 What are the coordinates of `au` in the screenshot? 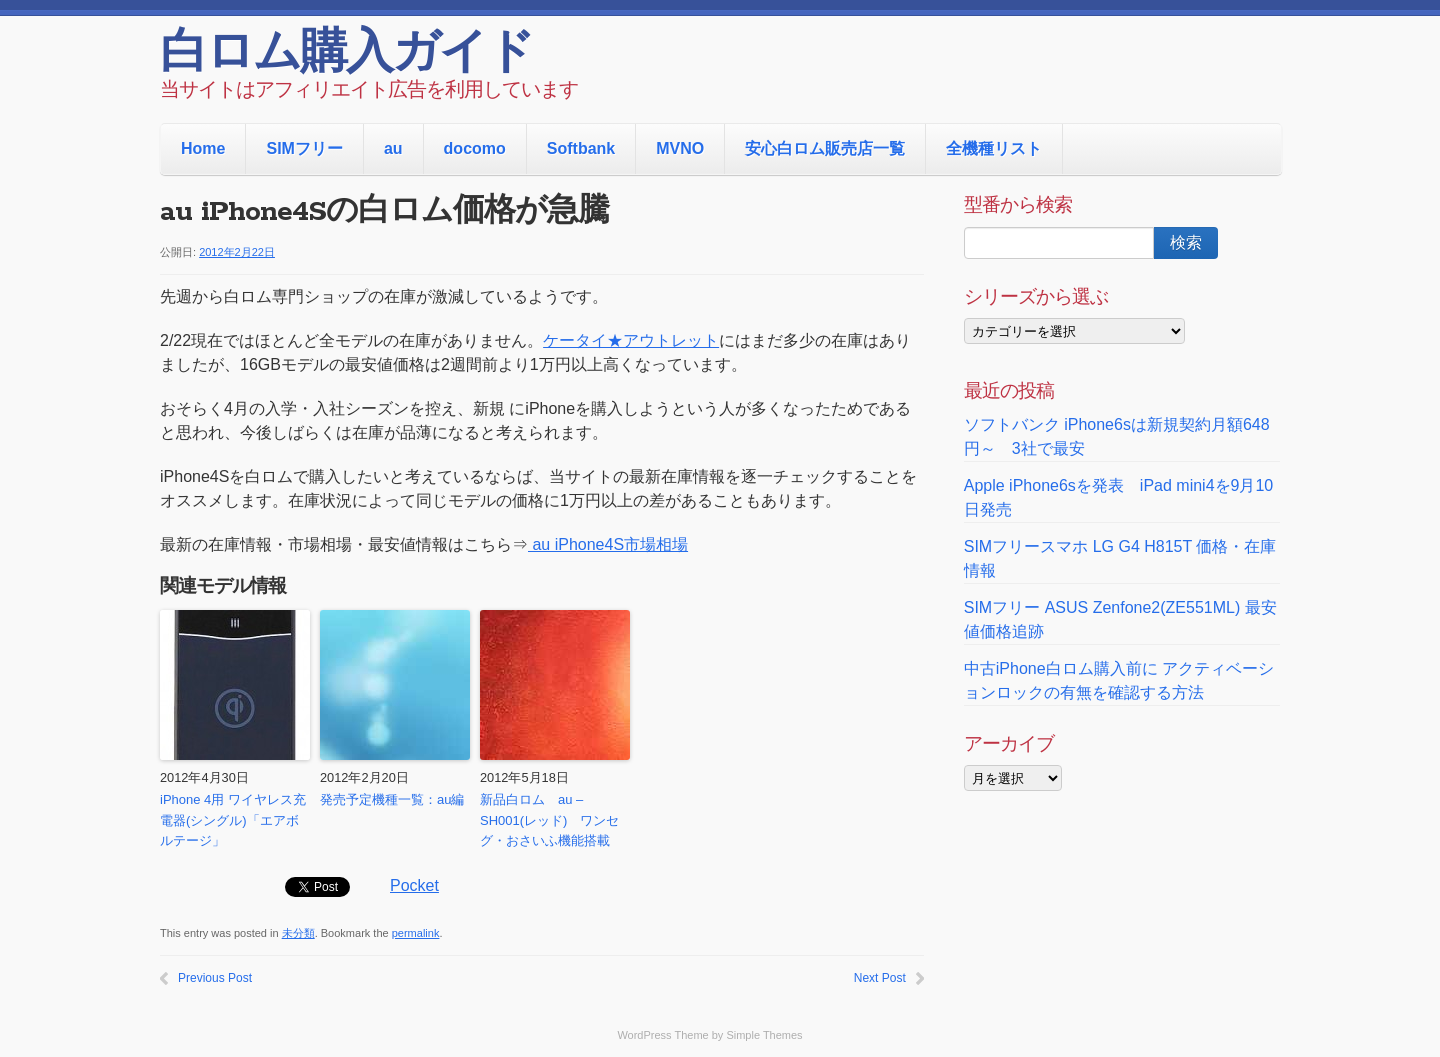 It's located at (393, 148).